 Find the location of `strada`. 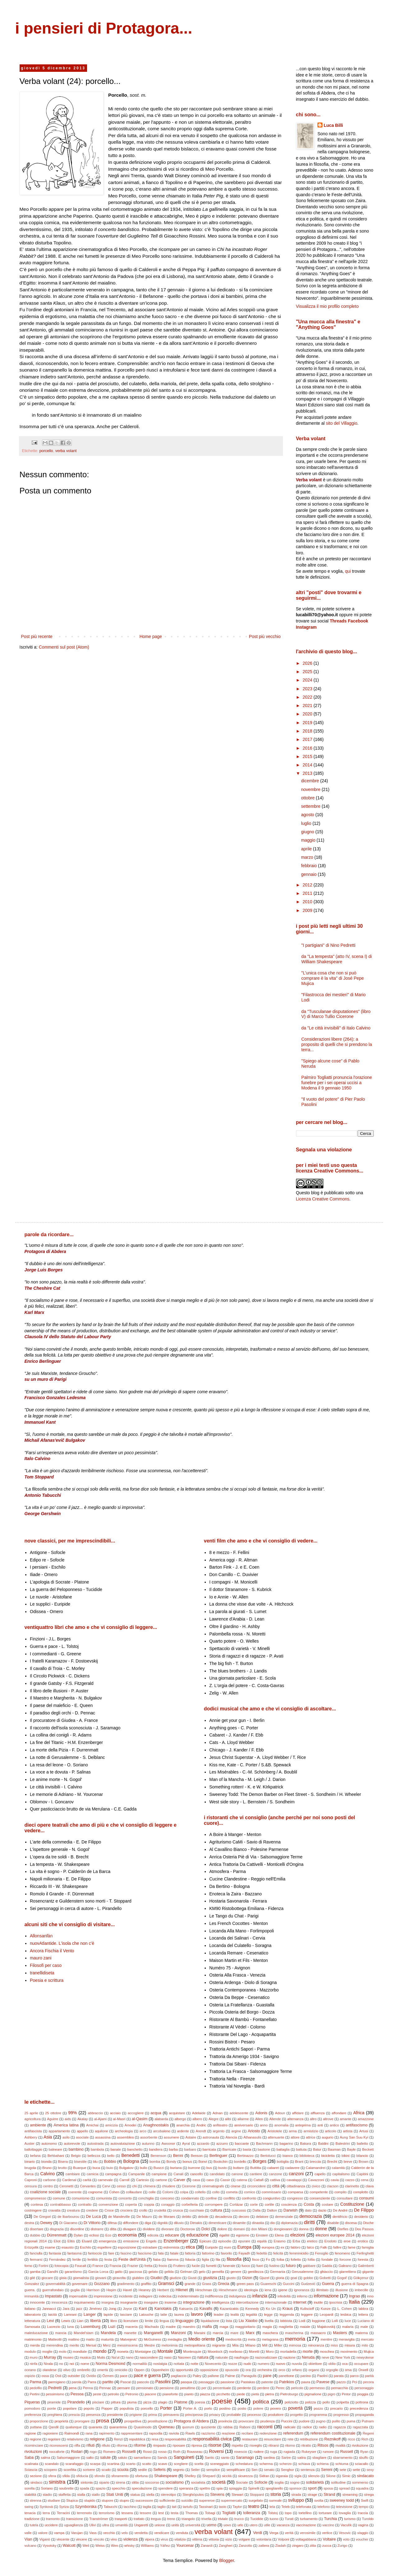

strada is located at coordinates (296, 2494).